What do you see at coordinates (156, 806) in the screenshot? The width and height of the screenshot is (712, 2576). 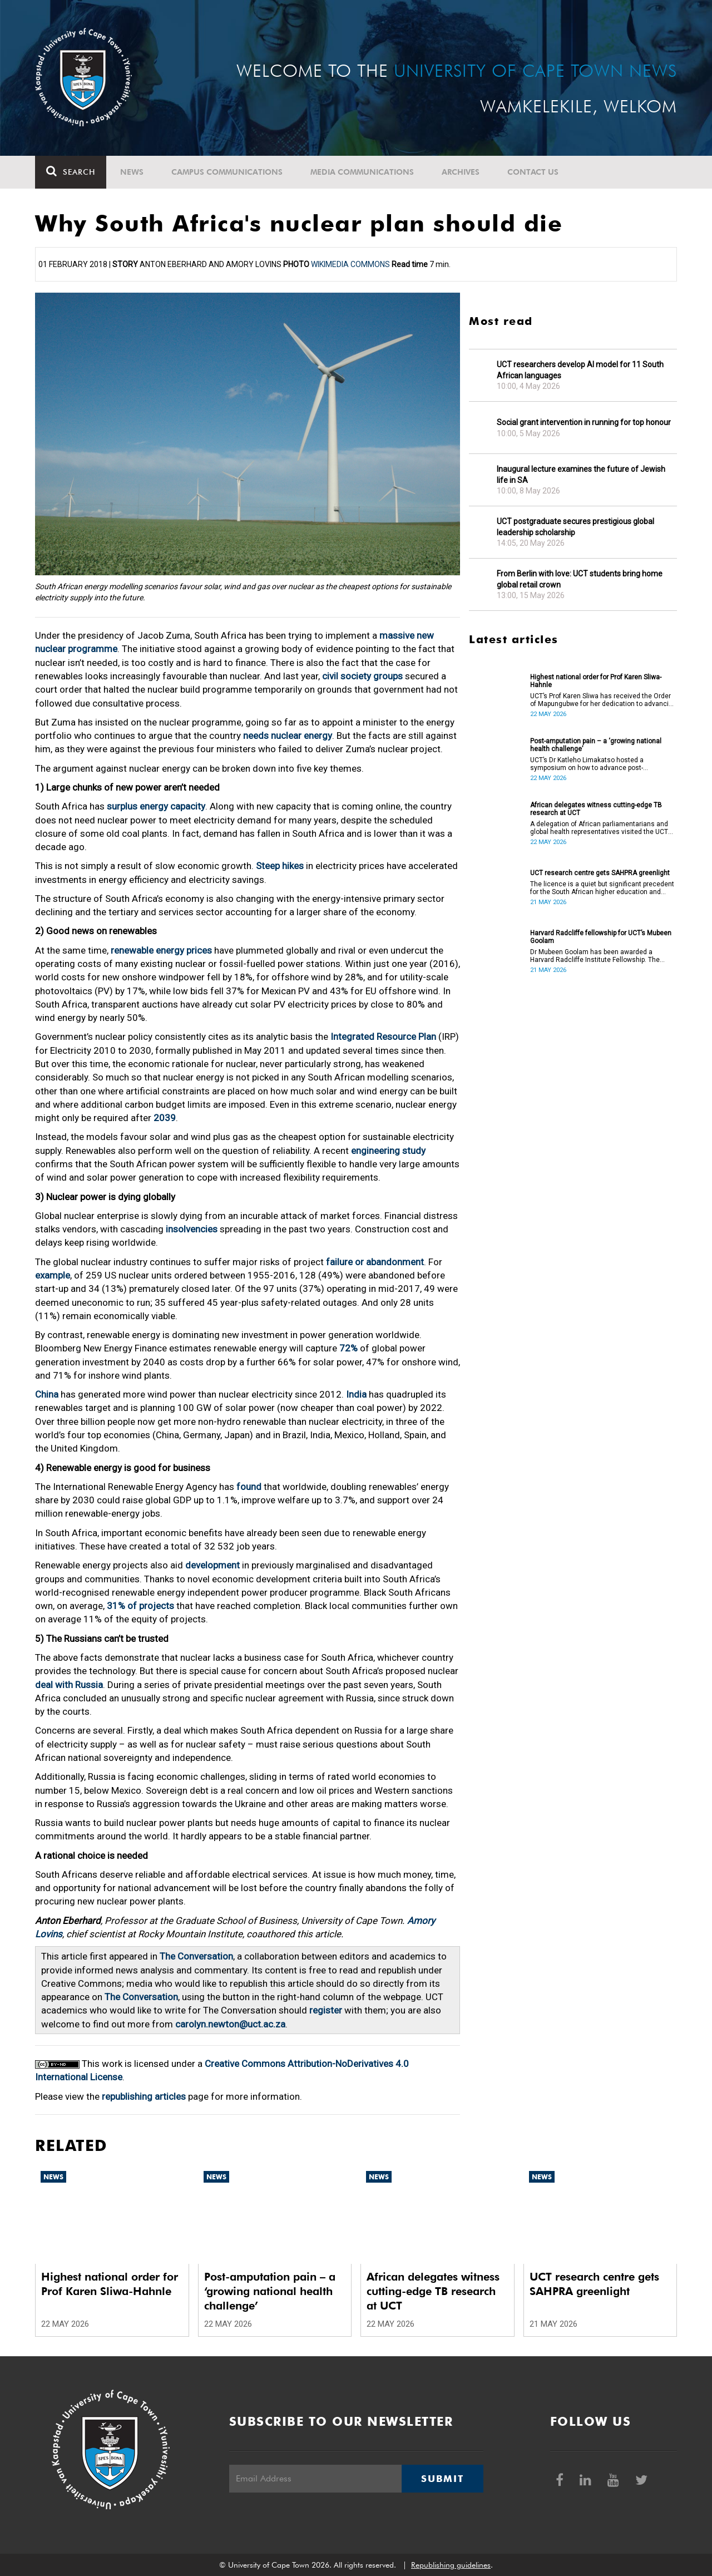 I see `surplus energy capacity` at bounding box center [156, 806].